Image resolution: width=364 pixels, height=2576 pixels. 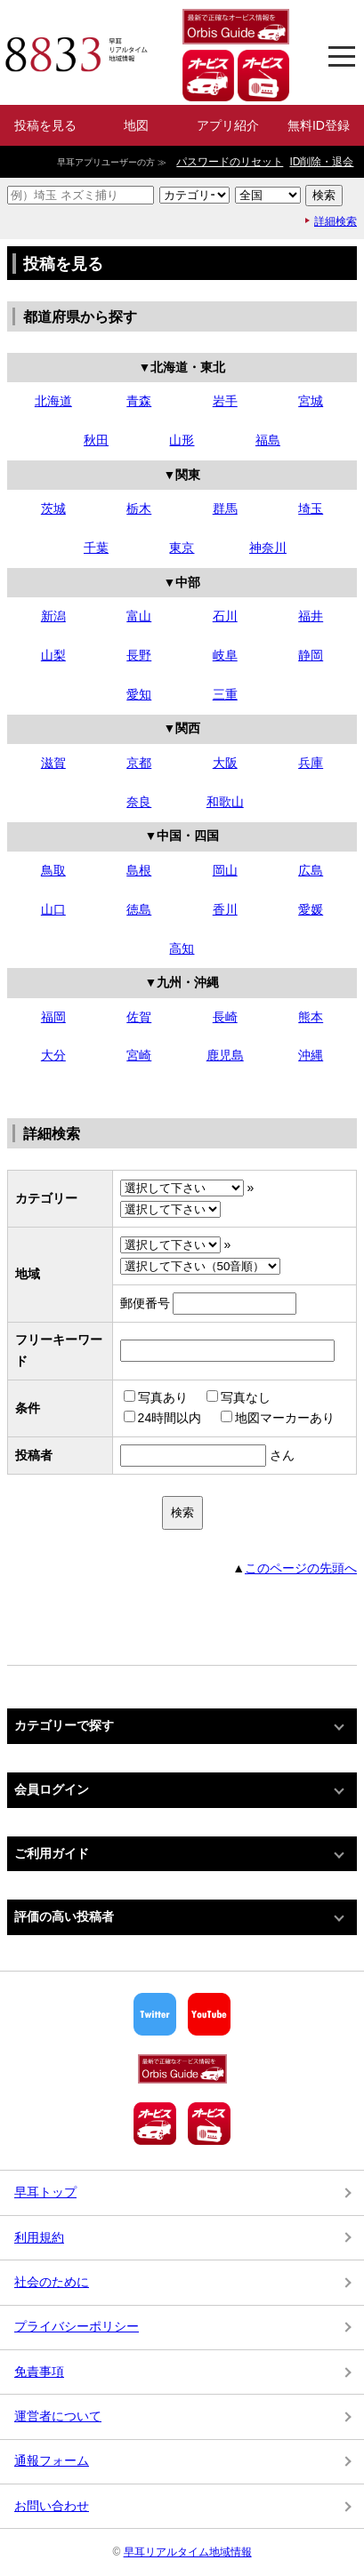 What do you see at coordinates (53, 655) in the screenshot?
I see `山梨` at bounding box center [53, 655].